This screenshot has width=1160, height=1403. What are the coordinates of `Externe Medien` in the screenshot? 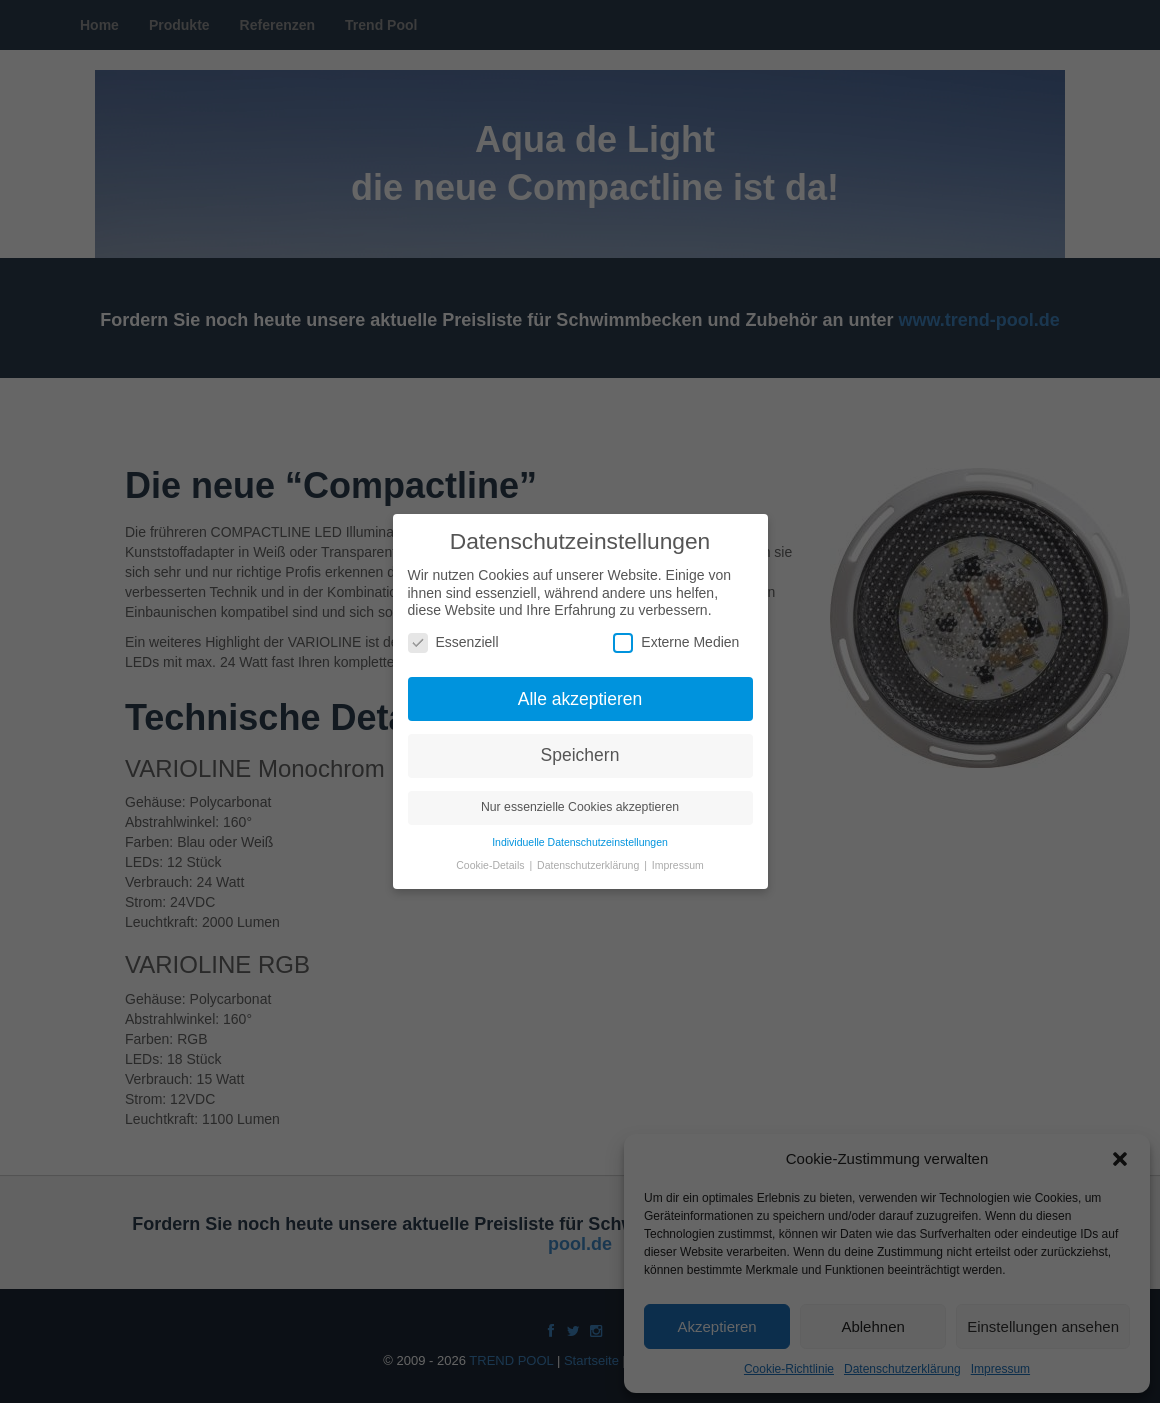 It's located at (676, 634).